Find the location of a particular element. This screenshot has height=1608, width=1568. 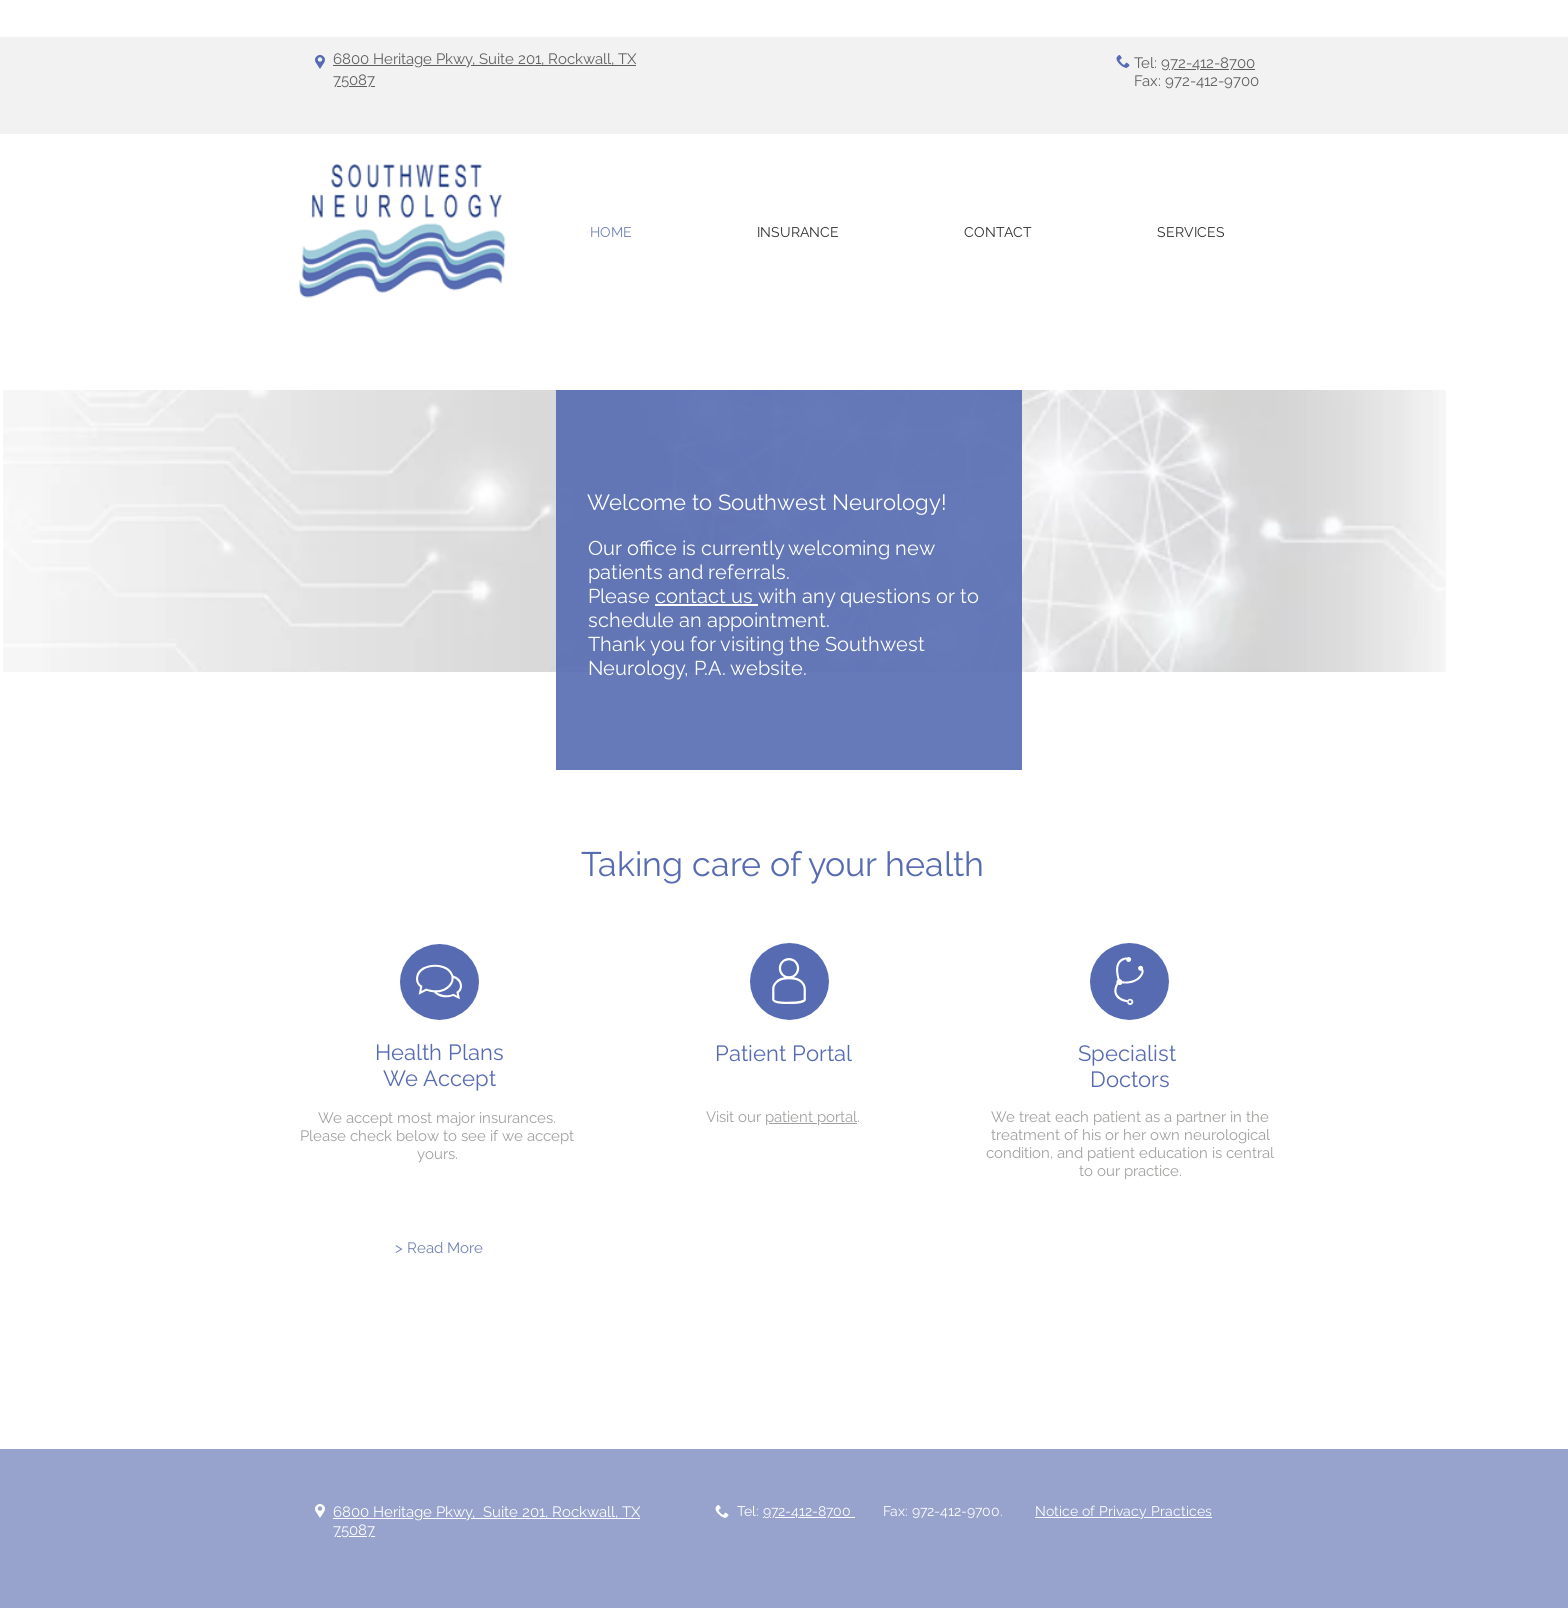

Notice of Privacy Practices is located at coordinates (1123, 1511).